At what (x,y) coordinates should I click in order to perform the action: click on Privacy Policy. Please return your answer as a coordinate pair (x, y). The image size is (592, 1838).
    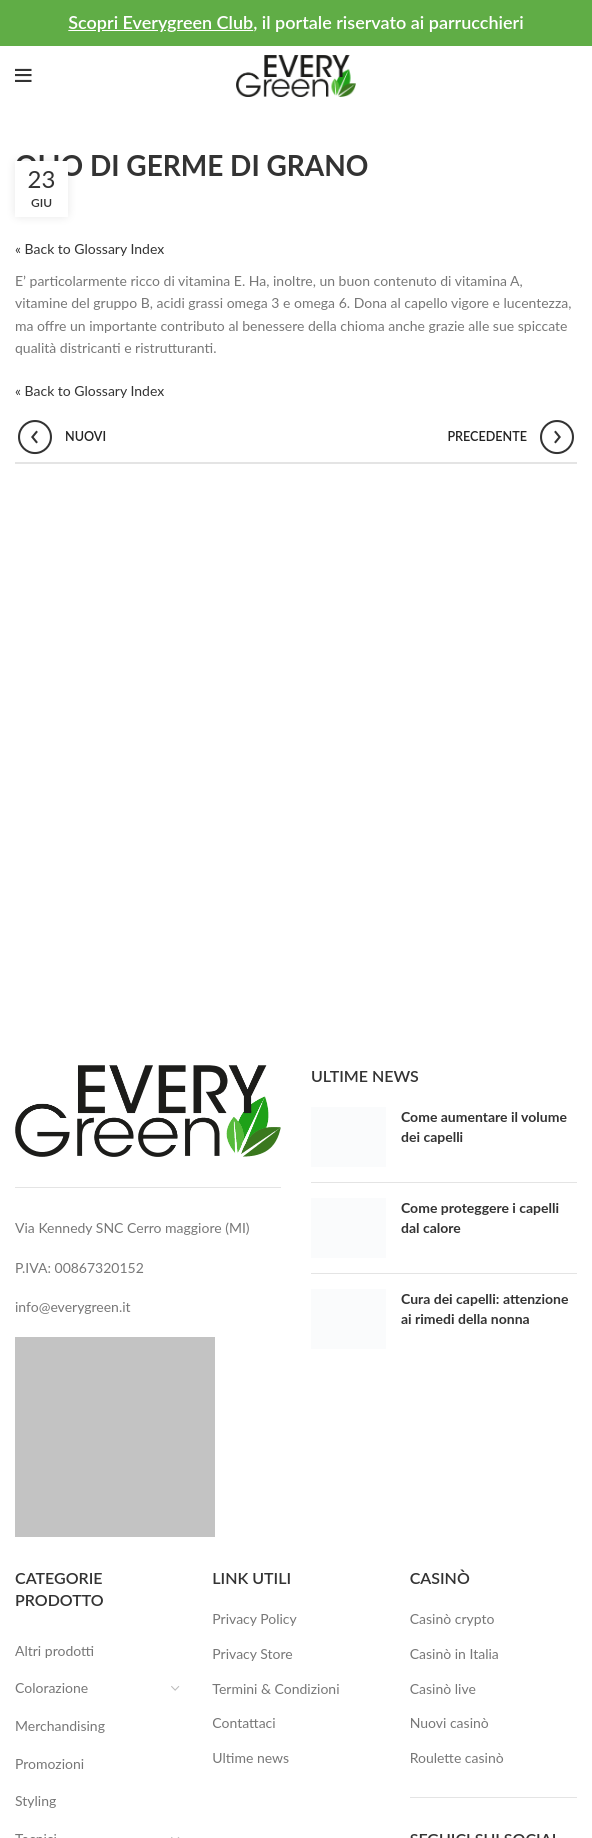
    Looking at the image, I should click on (254, 1618).